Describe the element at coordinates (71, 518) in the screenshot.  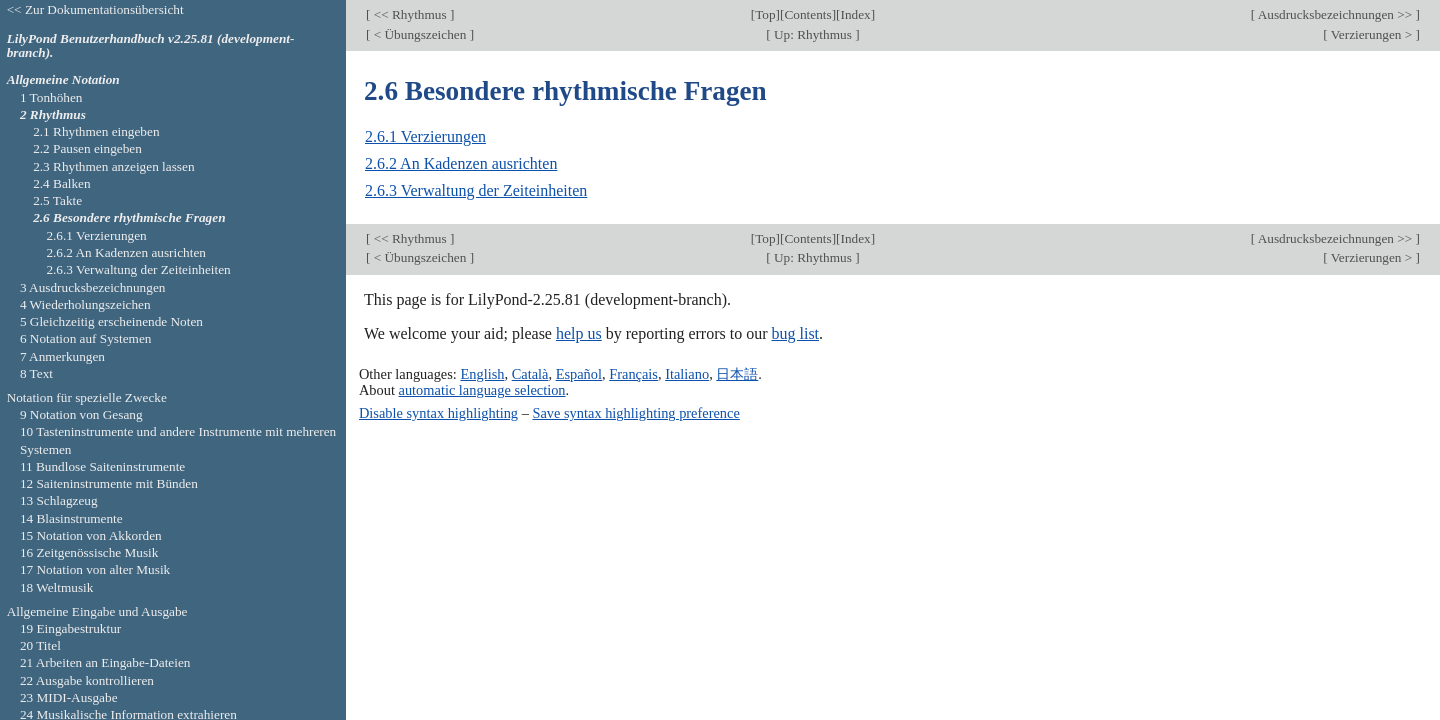
I see `14 Blasinstrumente` at that location.